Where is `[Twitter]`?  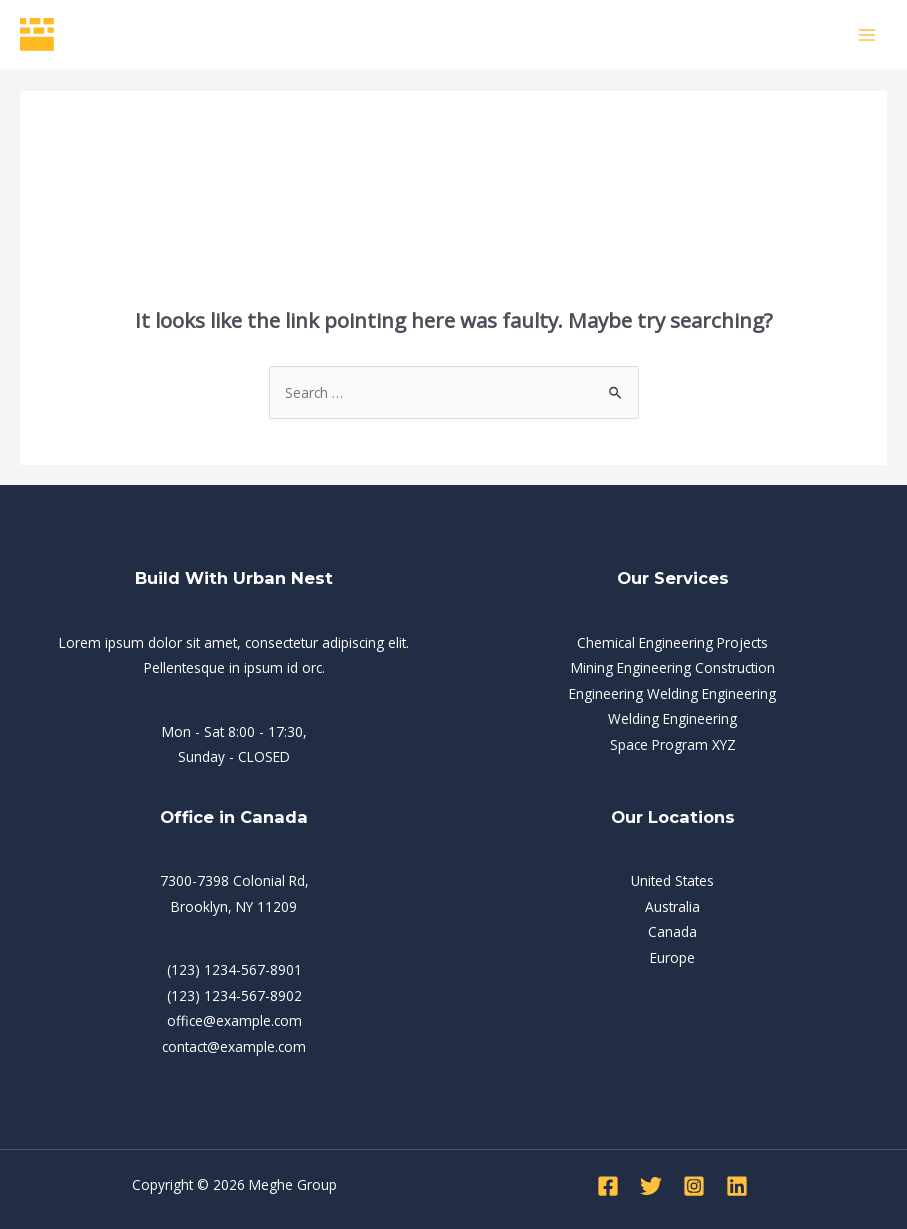
[Twitter] is located at coordinates (651, 1186).